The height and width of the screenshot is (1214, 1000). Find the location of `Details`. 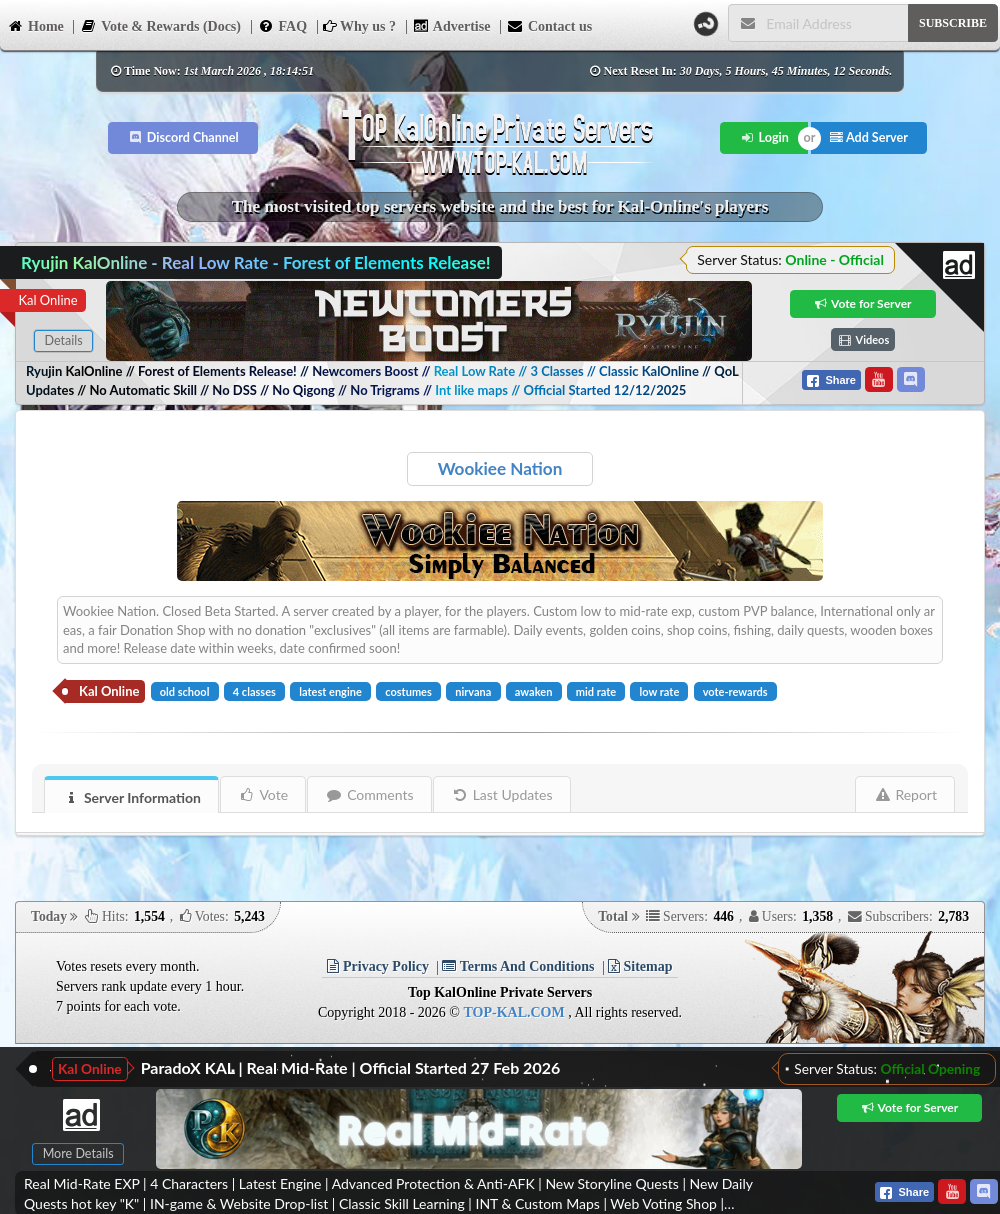

Details is located at coordinates (63, 340).